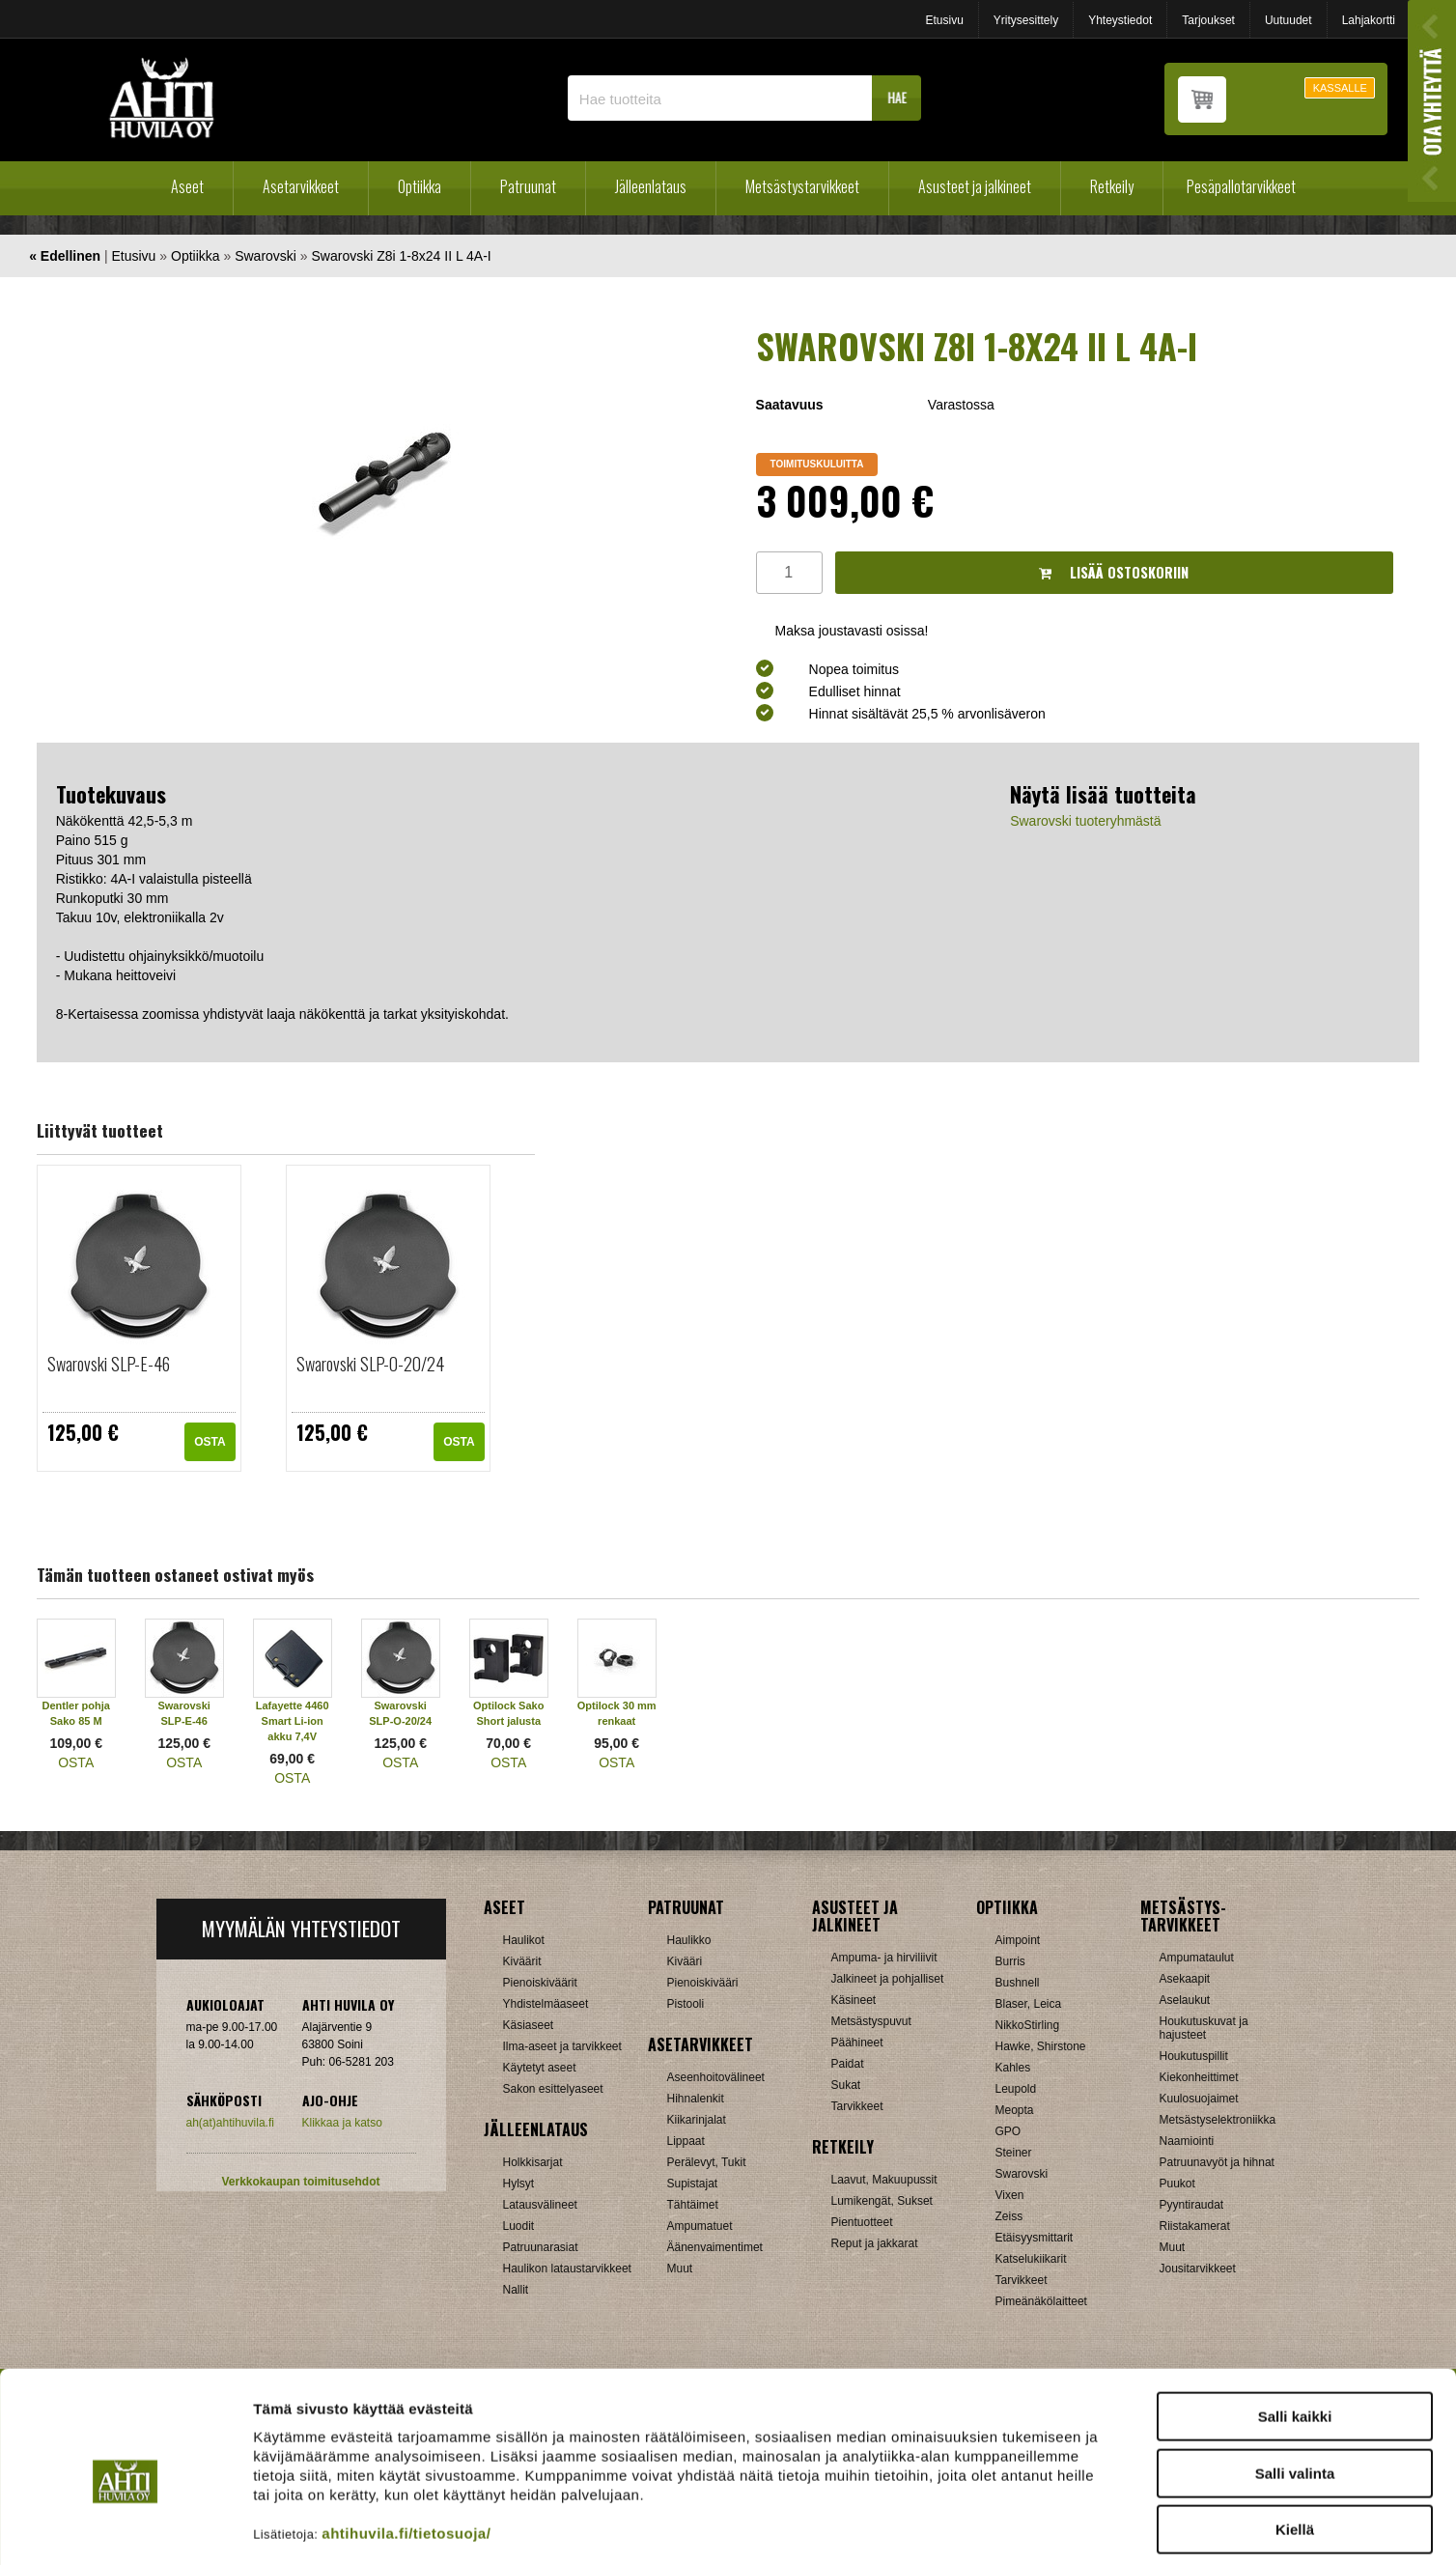  I want to click on Jalkineet ja pohjalliset, so click(887, 1979).